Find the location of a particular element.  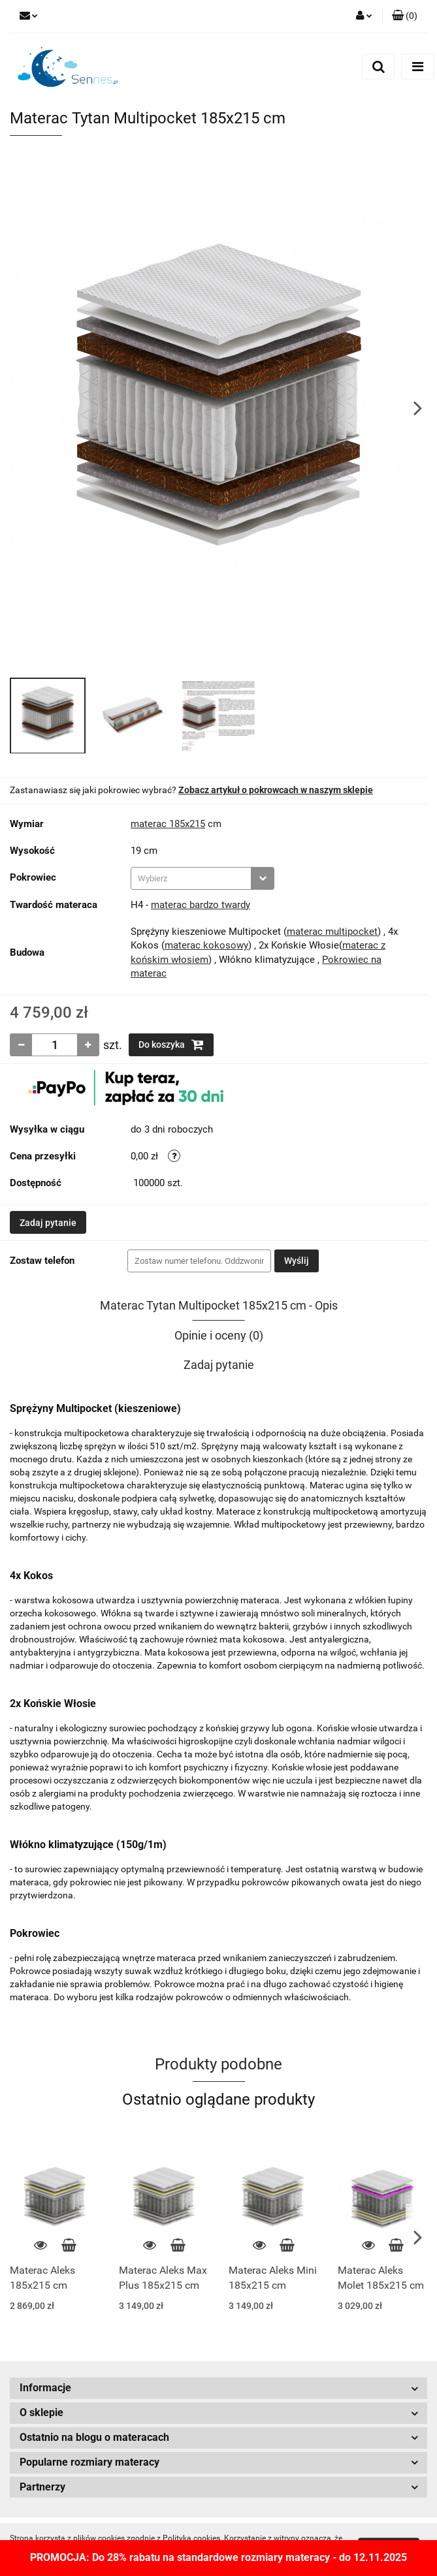

Zobacz artykuł o pokrowcach w naszym sklepie is located at coordinates (275, 790).